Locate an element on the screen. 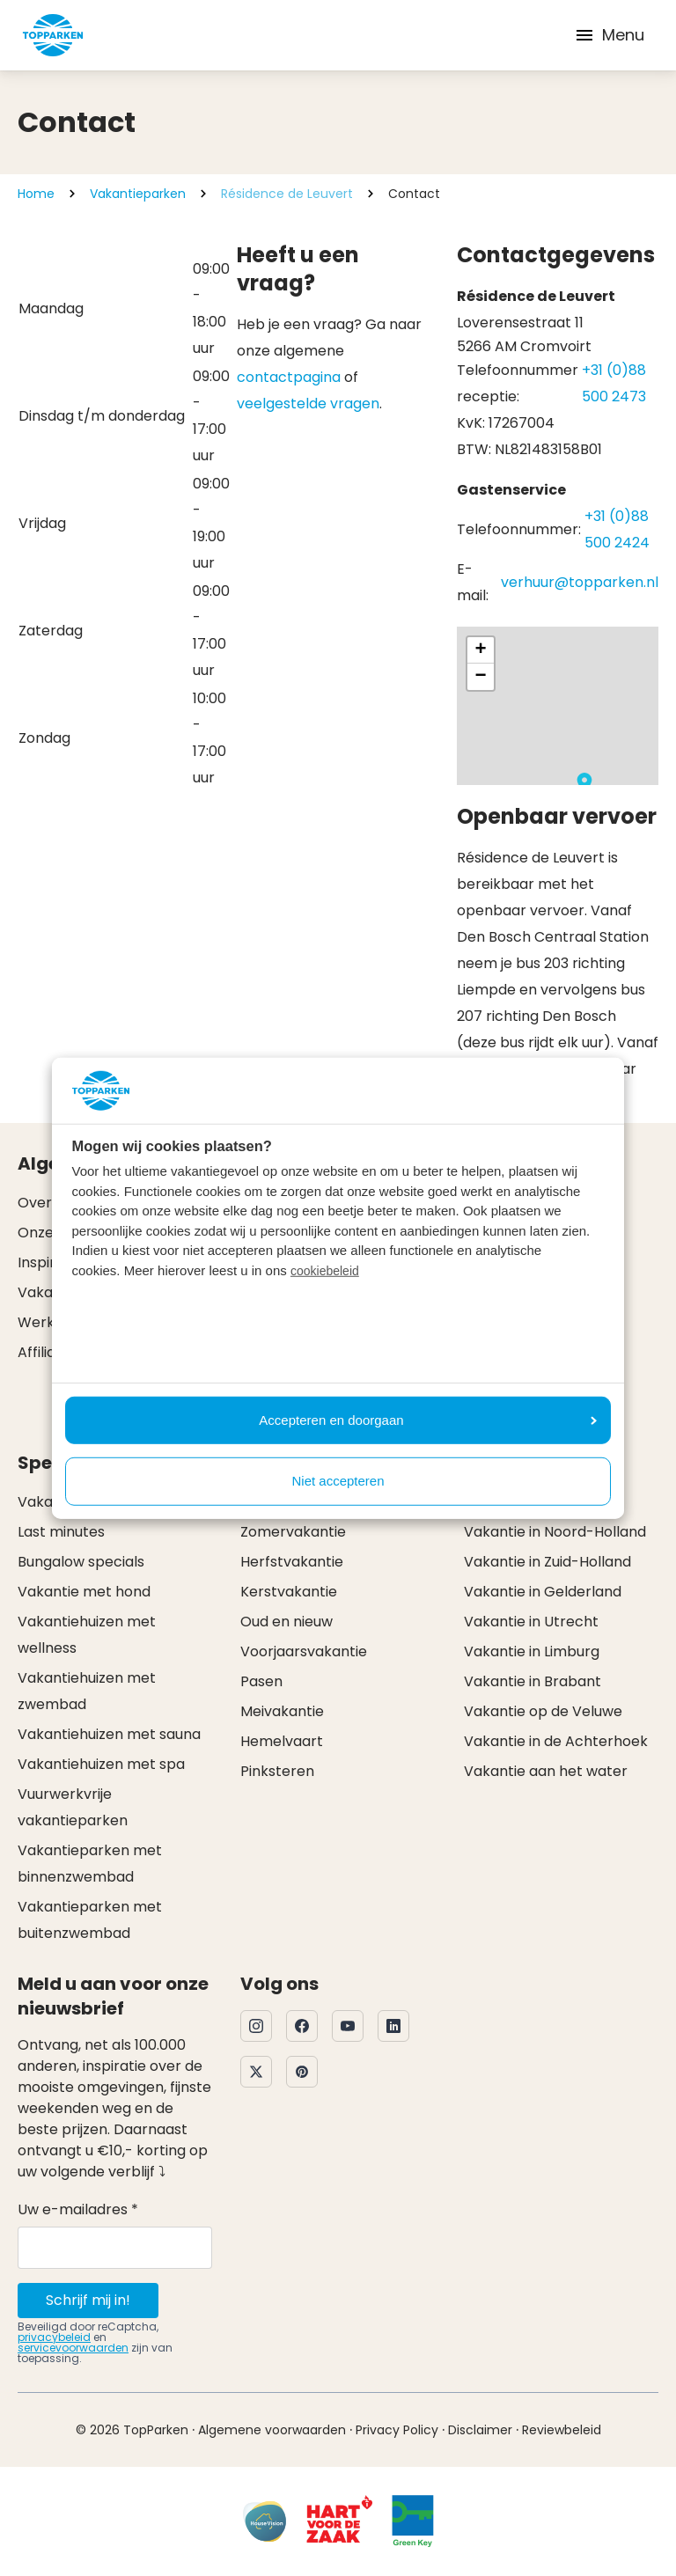  [Klik hier om naar de homepagina te gaan] is located at coordinates (53, 35).